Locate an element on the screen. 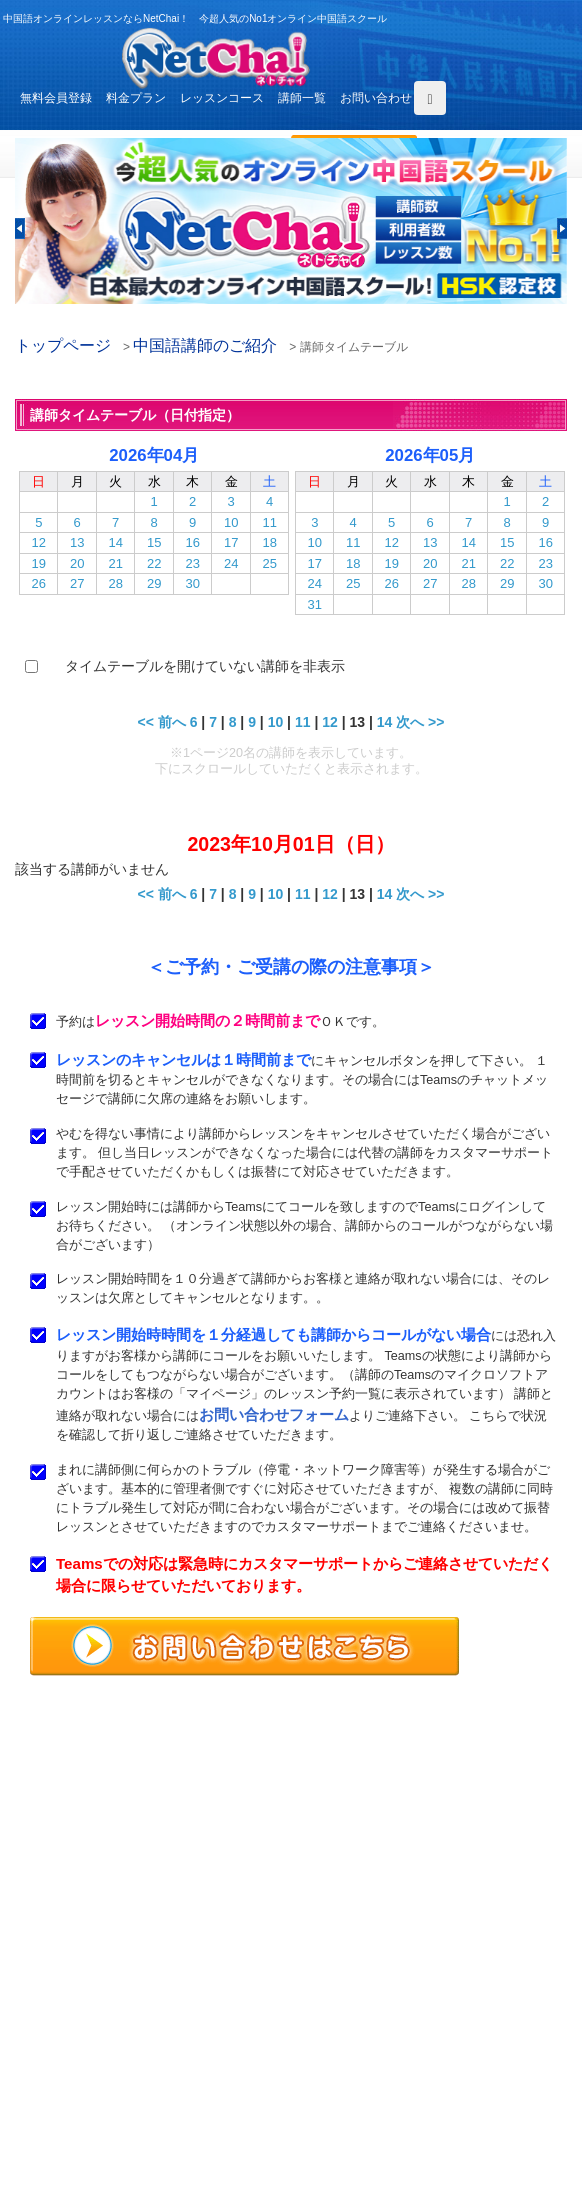  よくある質問 is located at coordinates (59, 2060).